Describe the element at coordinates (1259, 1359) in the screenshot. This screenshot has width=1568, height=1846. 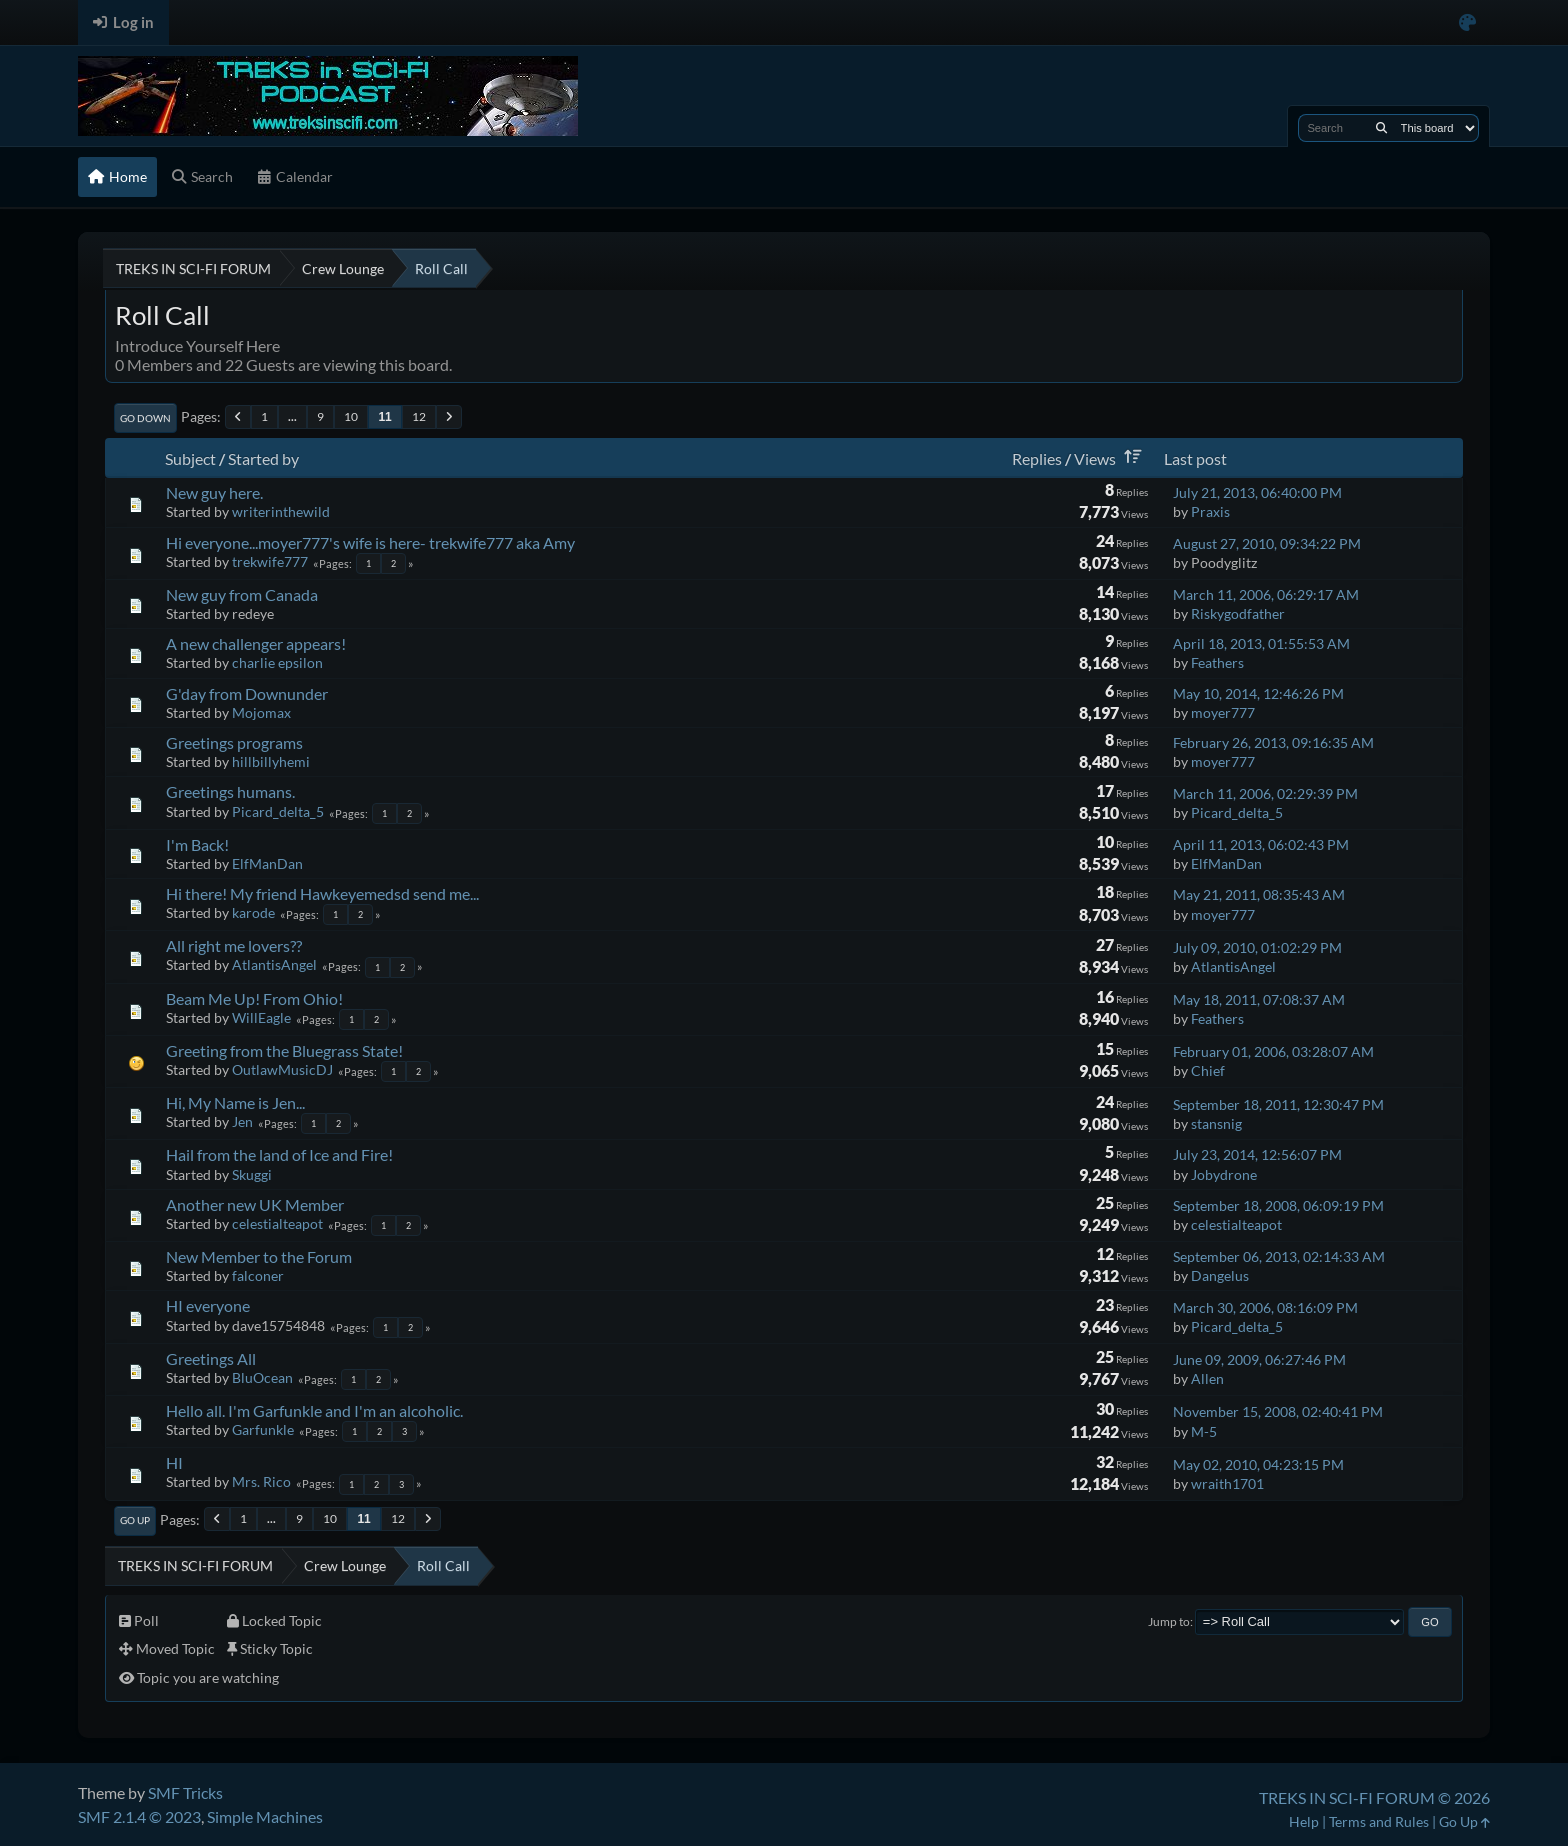
I see `June 09, 2009, 06:27:46 PM` at that location.